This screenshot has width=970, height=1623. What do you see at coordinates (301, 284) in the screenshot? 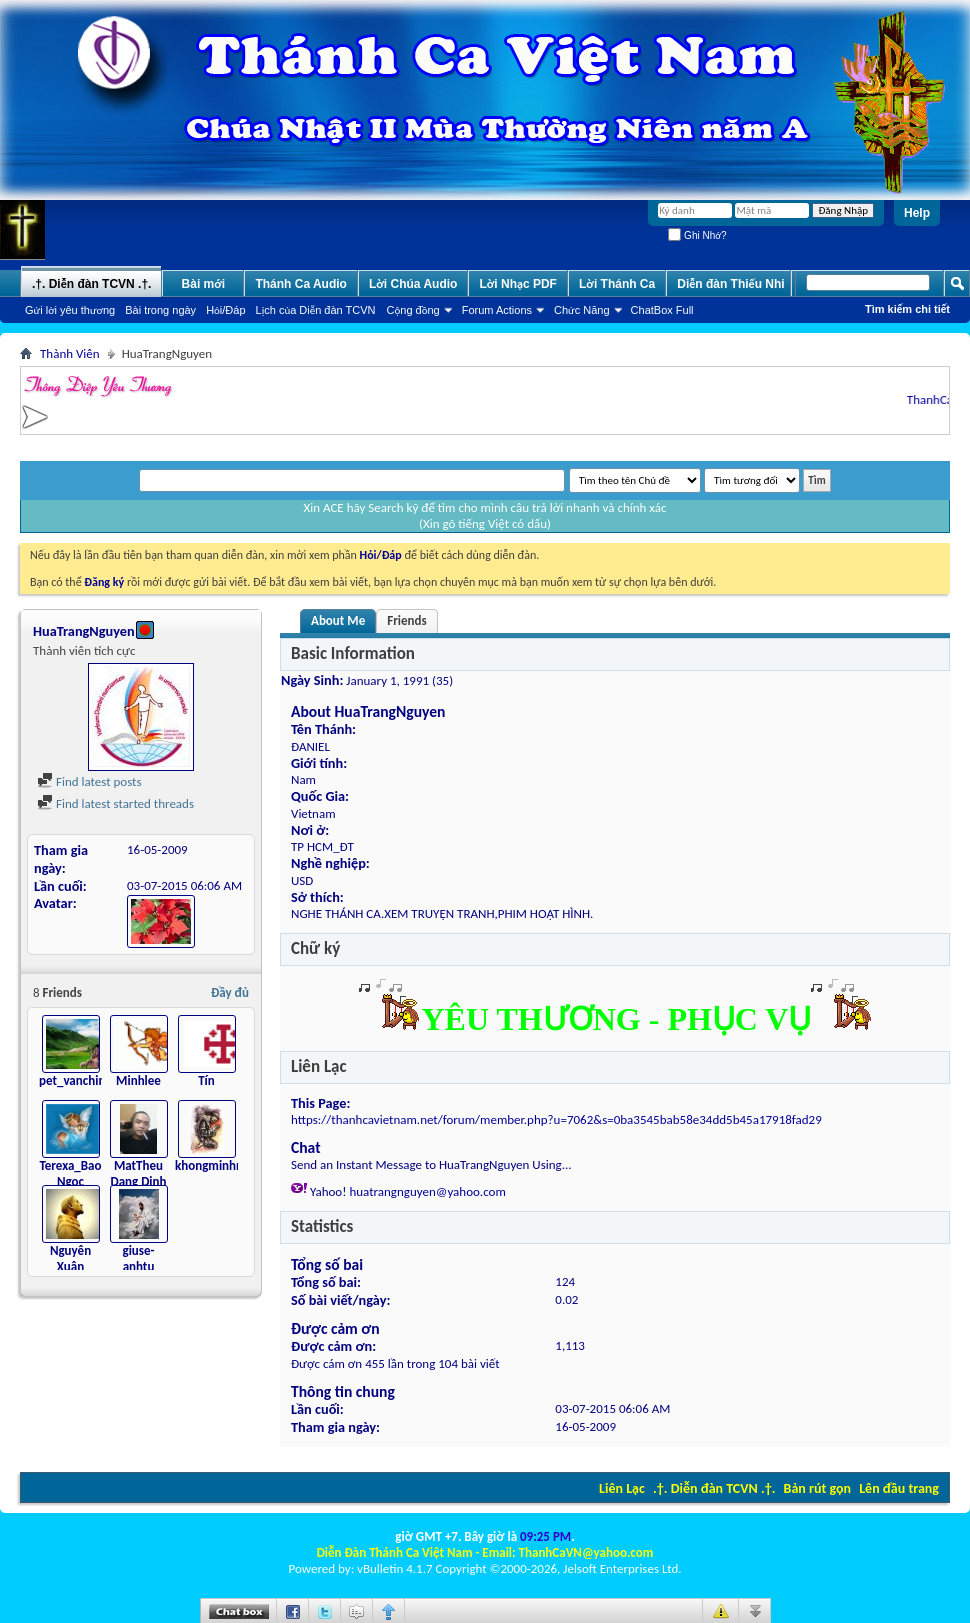
I see `Thánh Ca Audio` at bounding box center [301, 284].